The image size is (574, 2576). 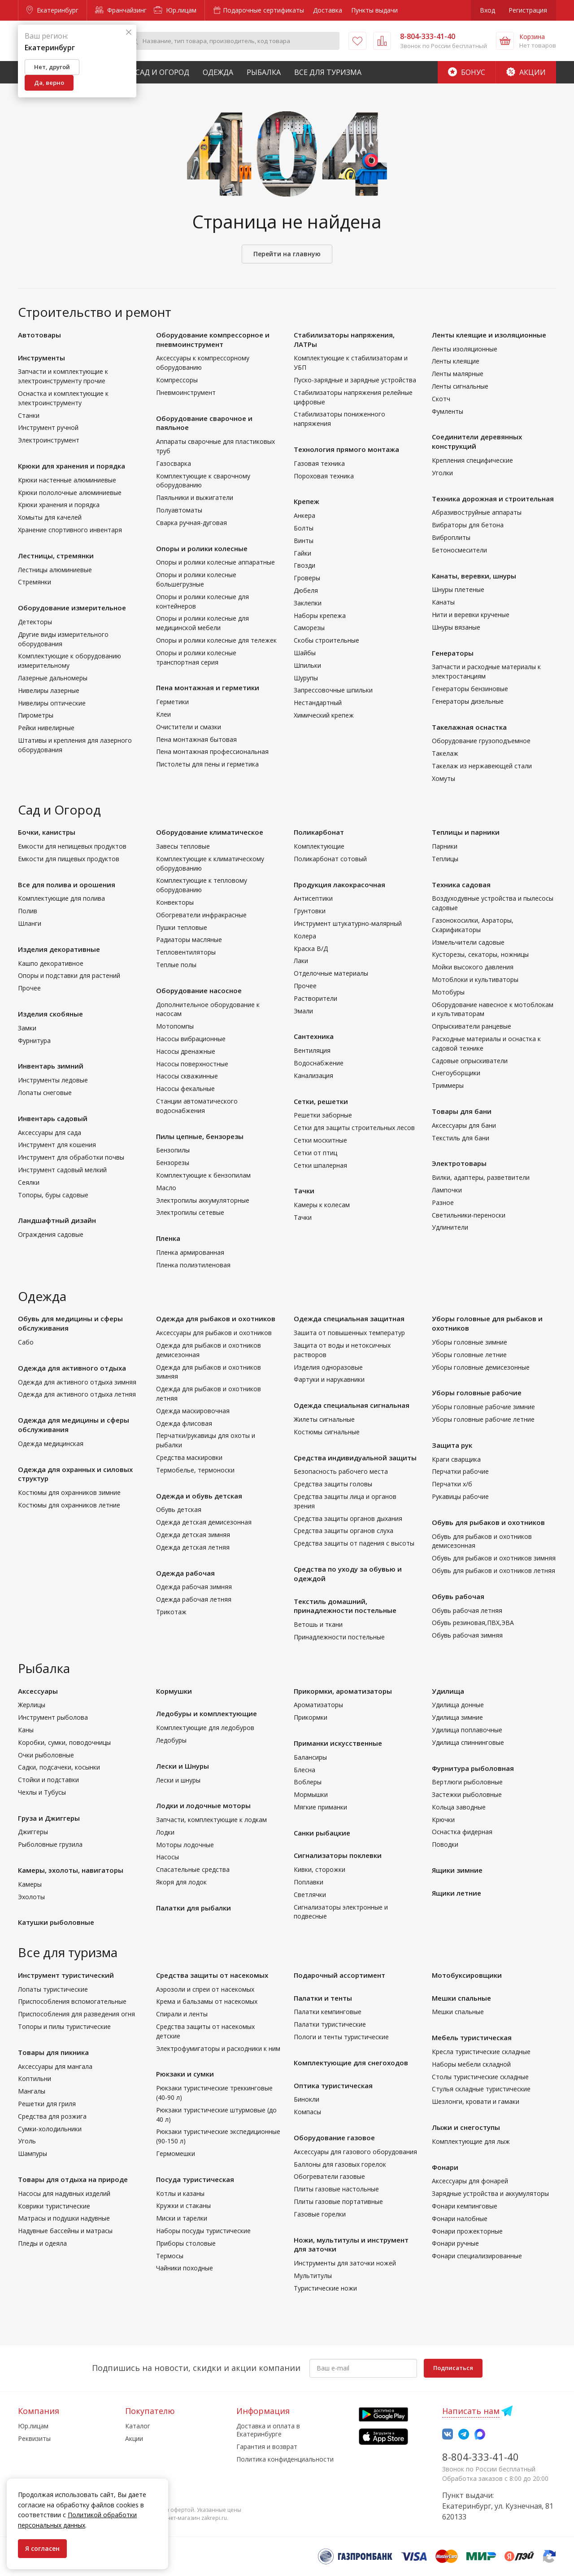 I want to click on Средства маскировки, so click(x=189, y=1457).